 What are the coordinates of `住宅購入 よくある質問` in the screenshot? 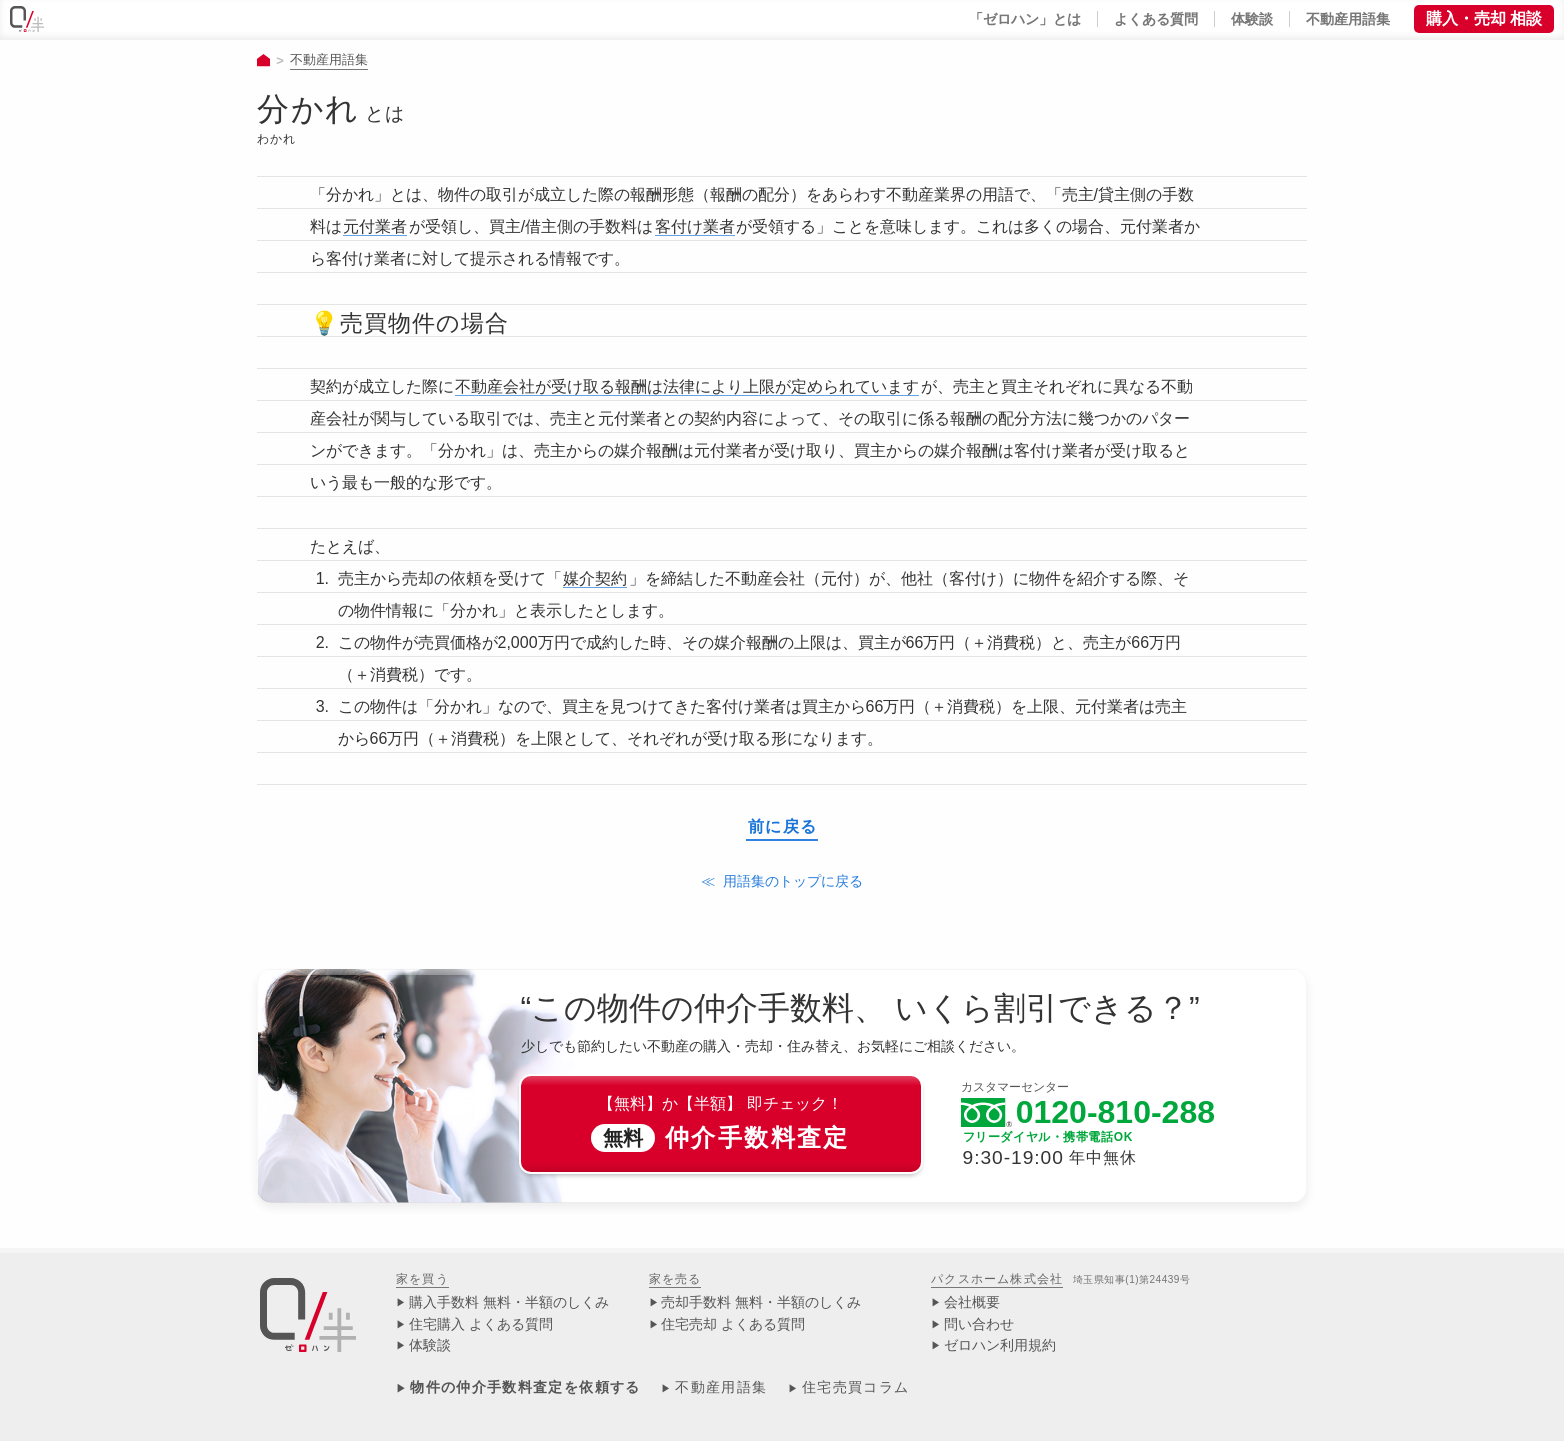 It's located at (481, 1324).